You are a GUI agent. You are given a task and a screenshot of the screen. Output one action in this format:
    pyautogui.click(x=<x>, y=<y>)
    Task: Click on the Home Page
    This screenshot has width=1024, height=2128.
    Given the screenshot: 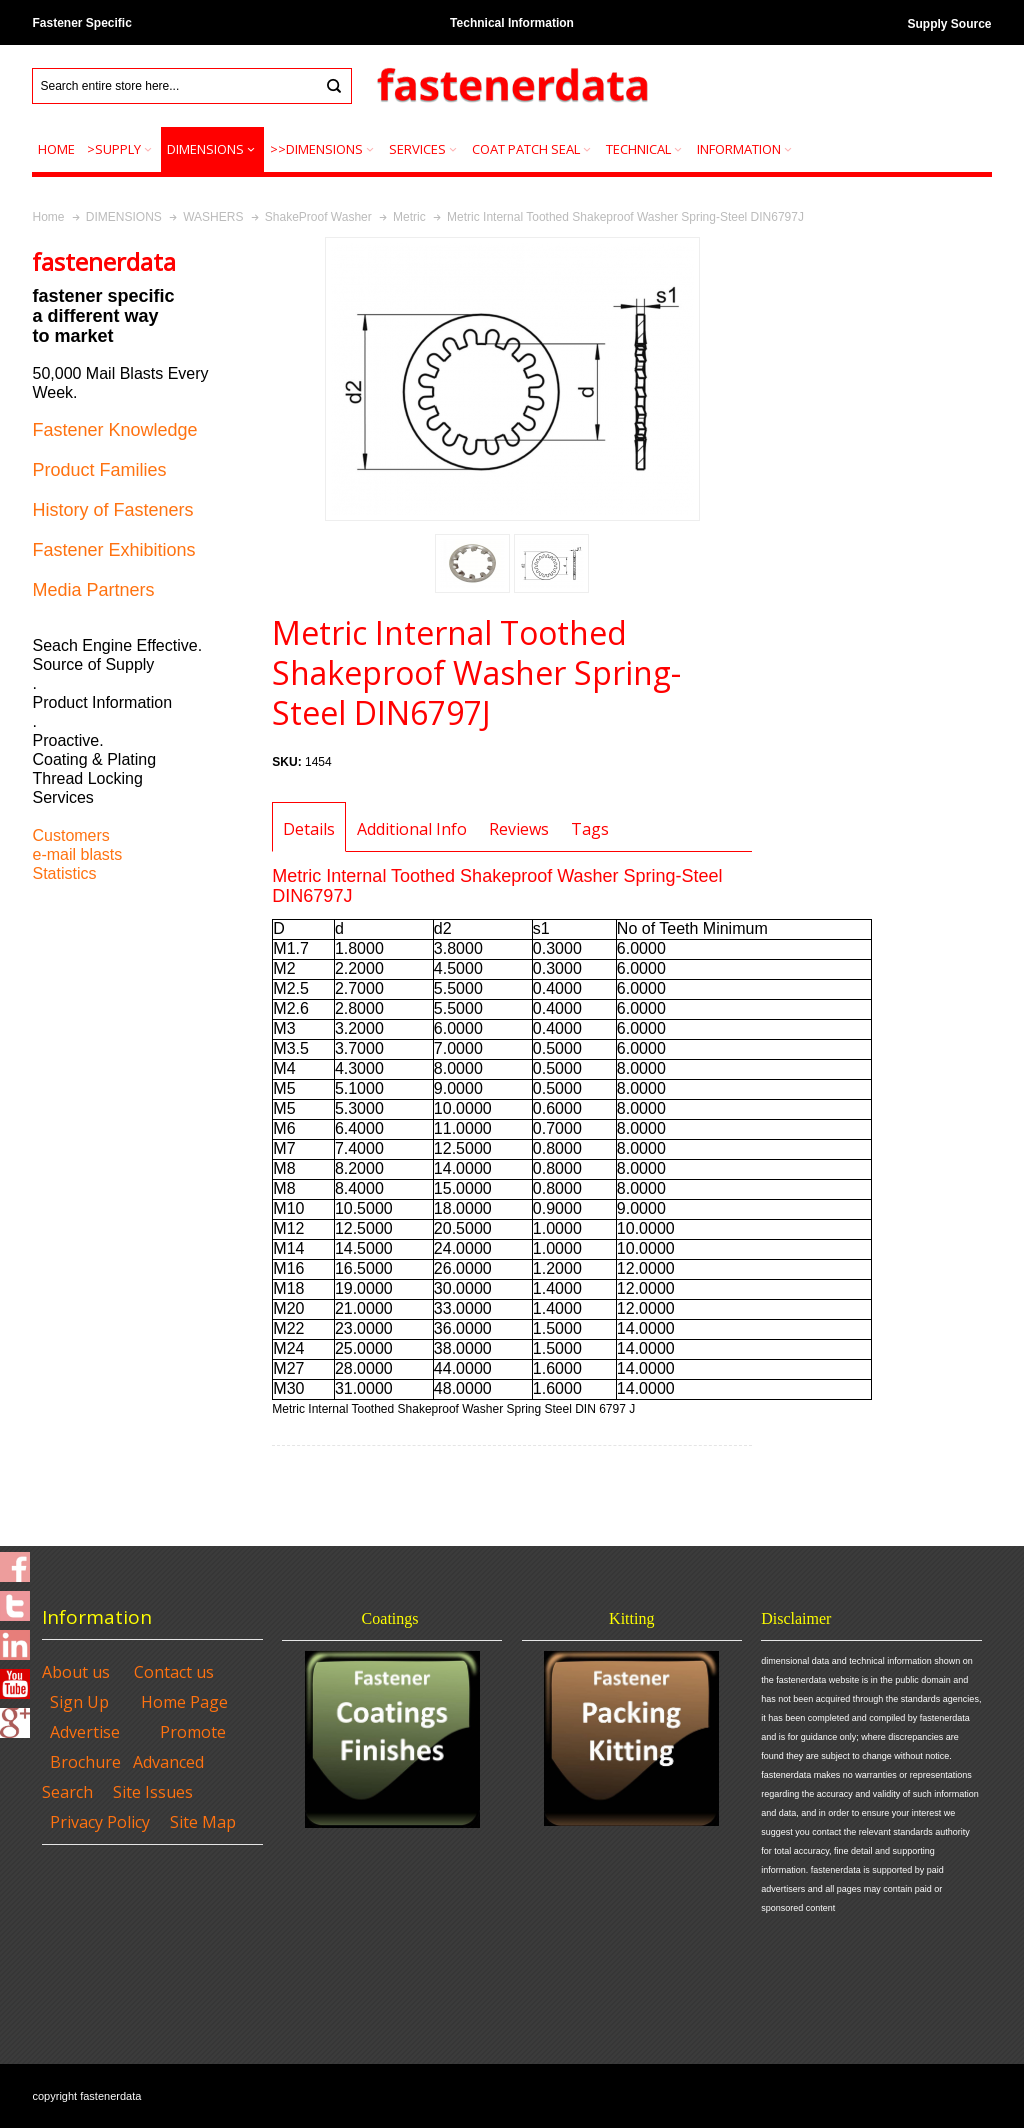 What is the action you would take?
    pyautogui.click(x=184, y=1702)
    